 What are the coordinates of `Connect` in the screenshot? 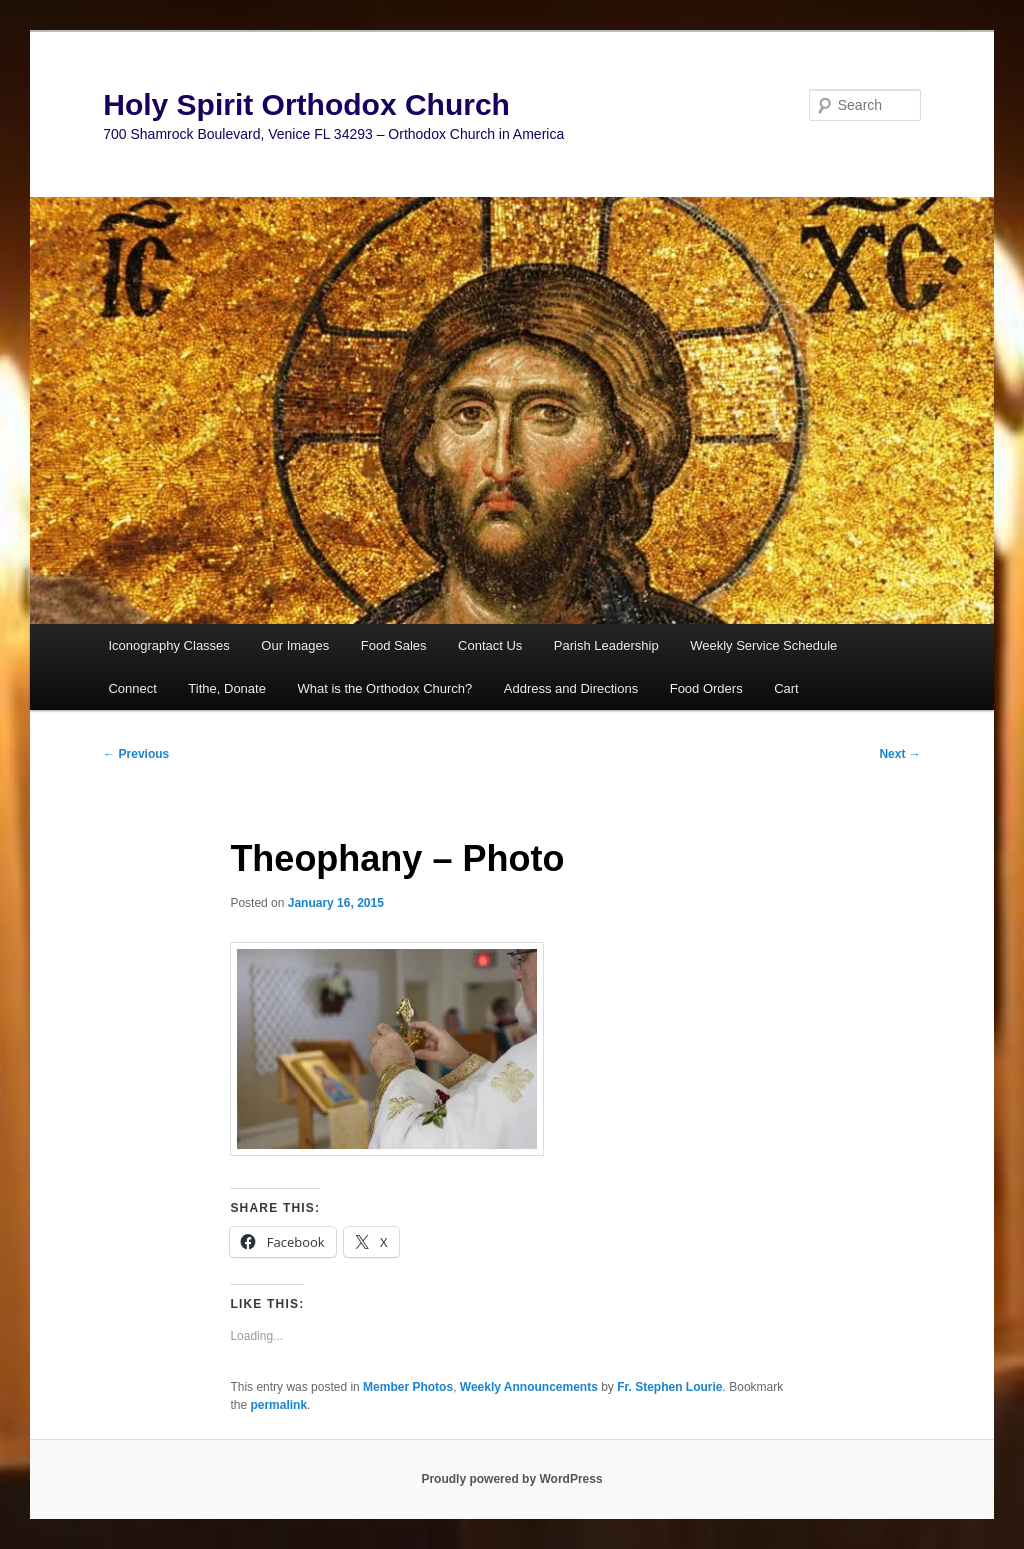 It's located at (132, 688).